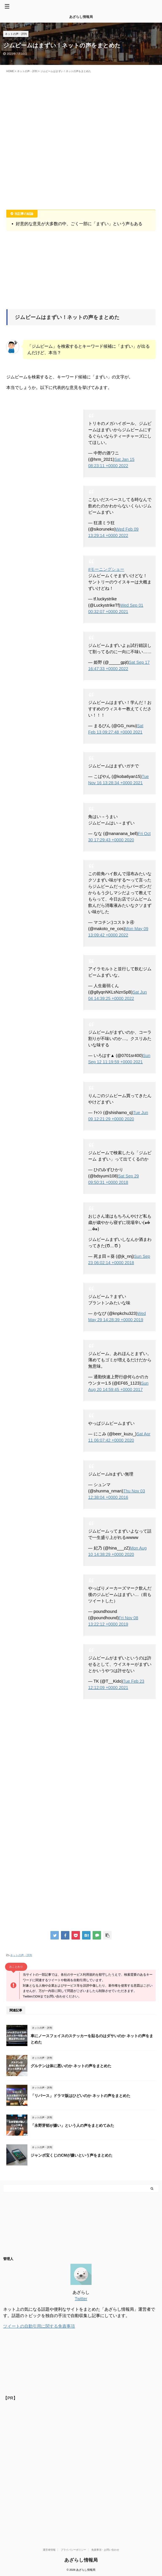 The image size is (162, 2576). Describe the element at coordinates (105, 2549) in the screenshot. I see `免責事項・お問い合わせ` at that location.